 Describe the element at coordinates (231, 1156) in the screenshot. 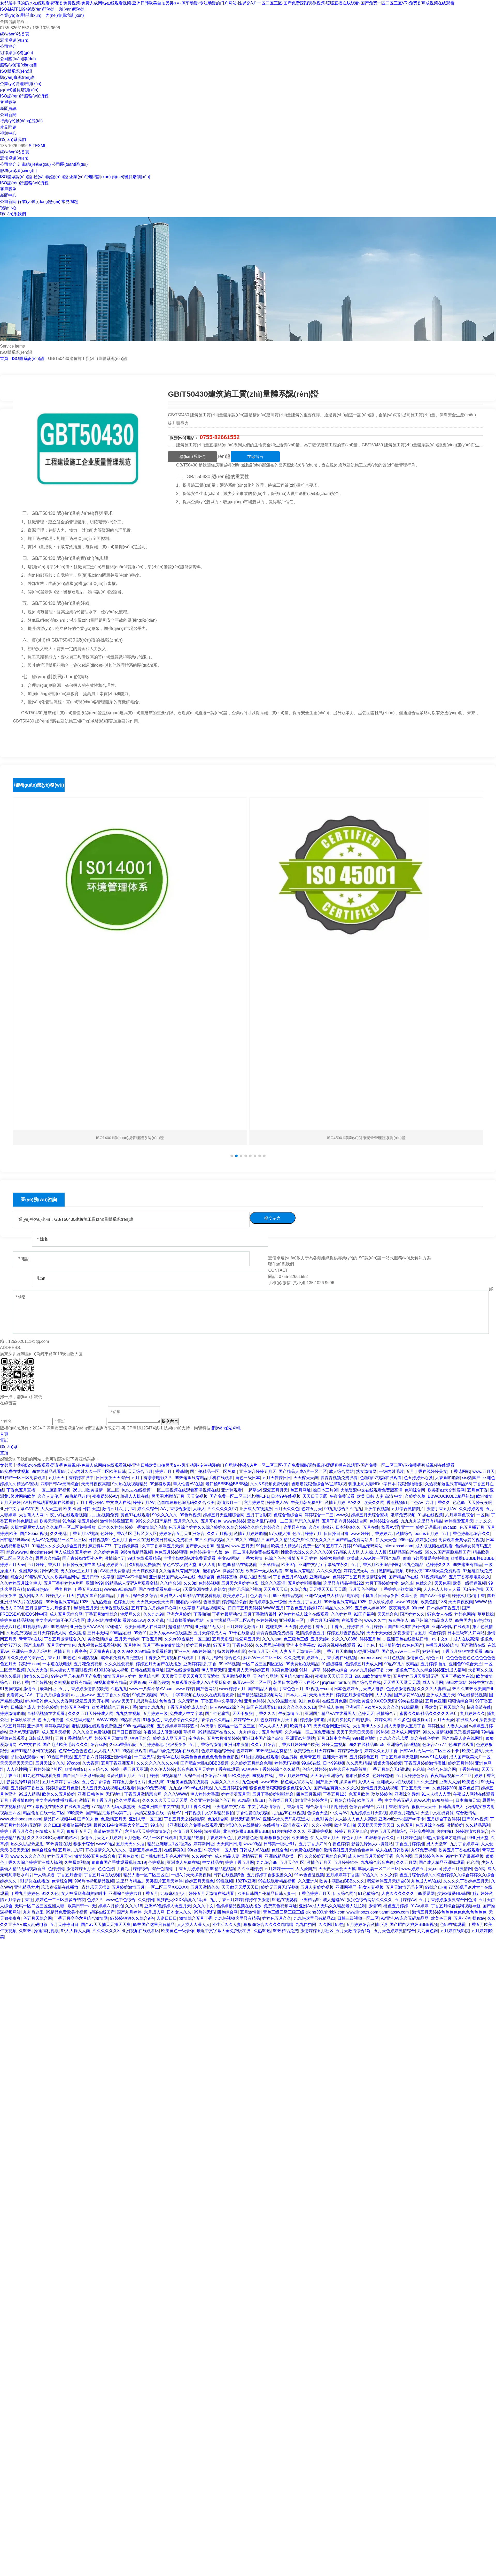

I see `[button]` at that location.